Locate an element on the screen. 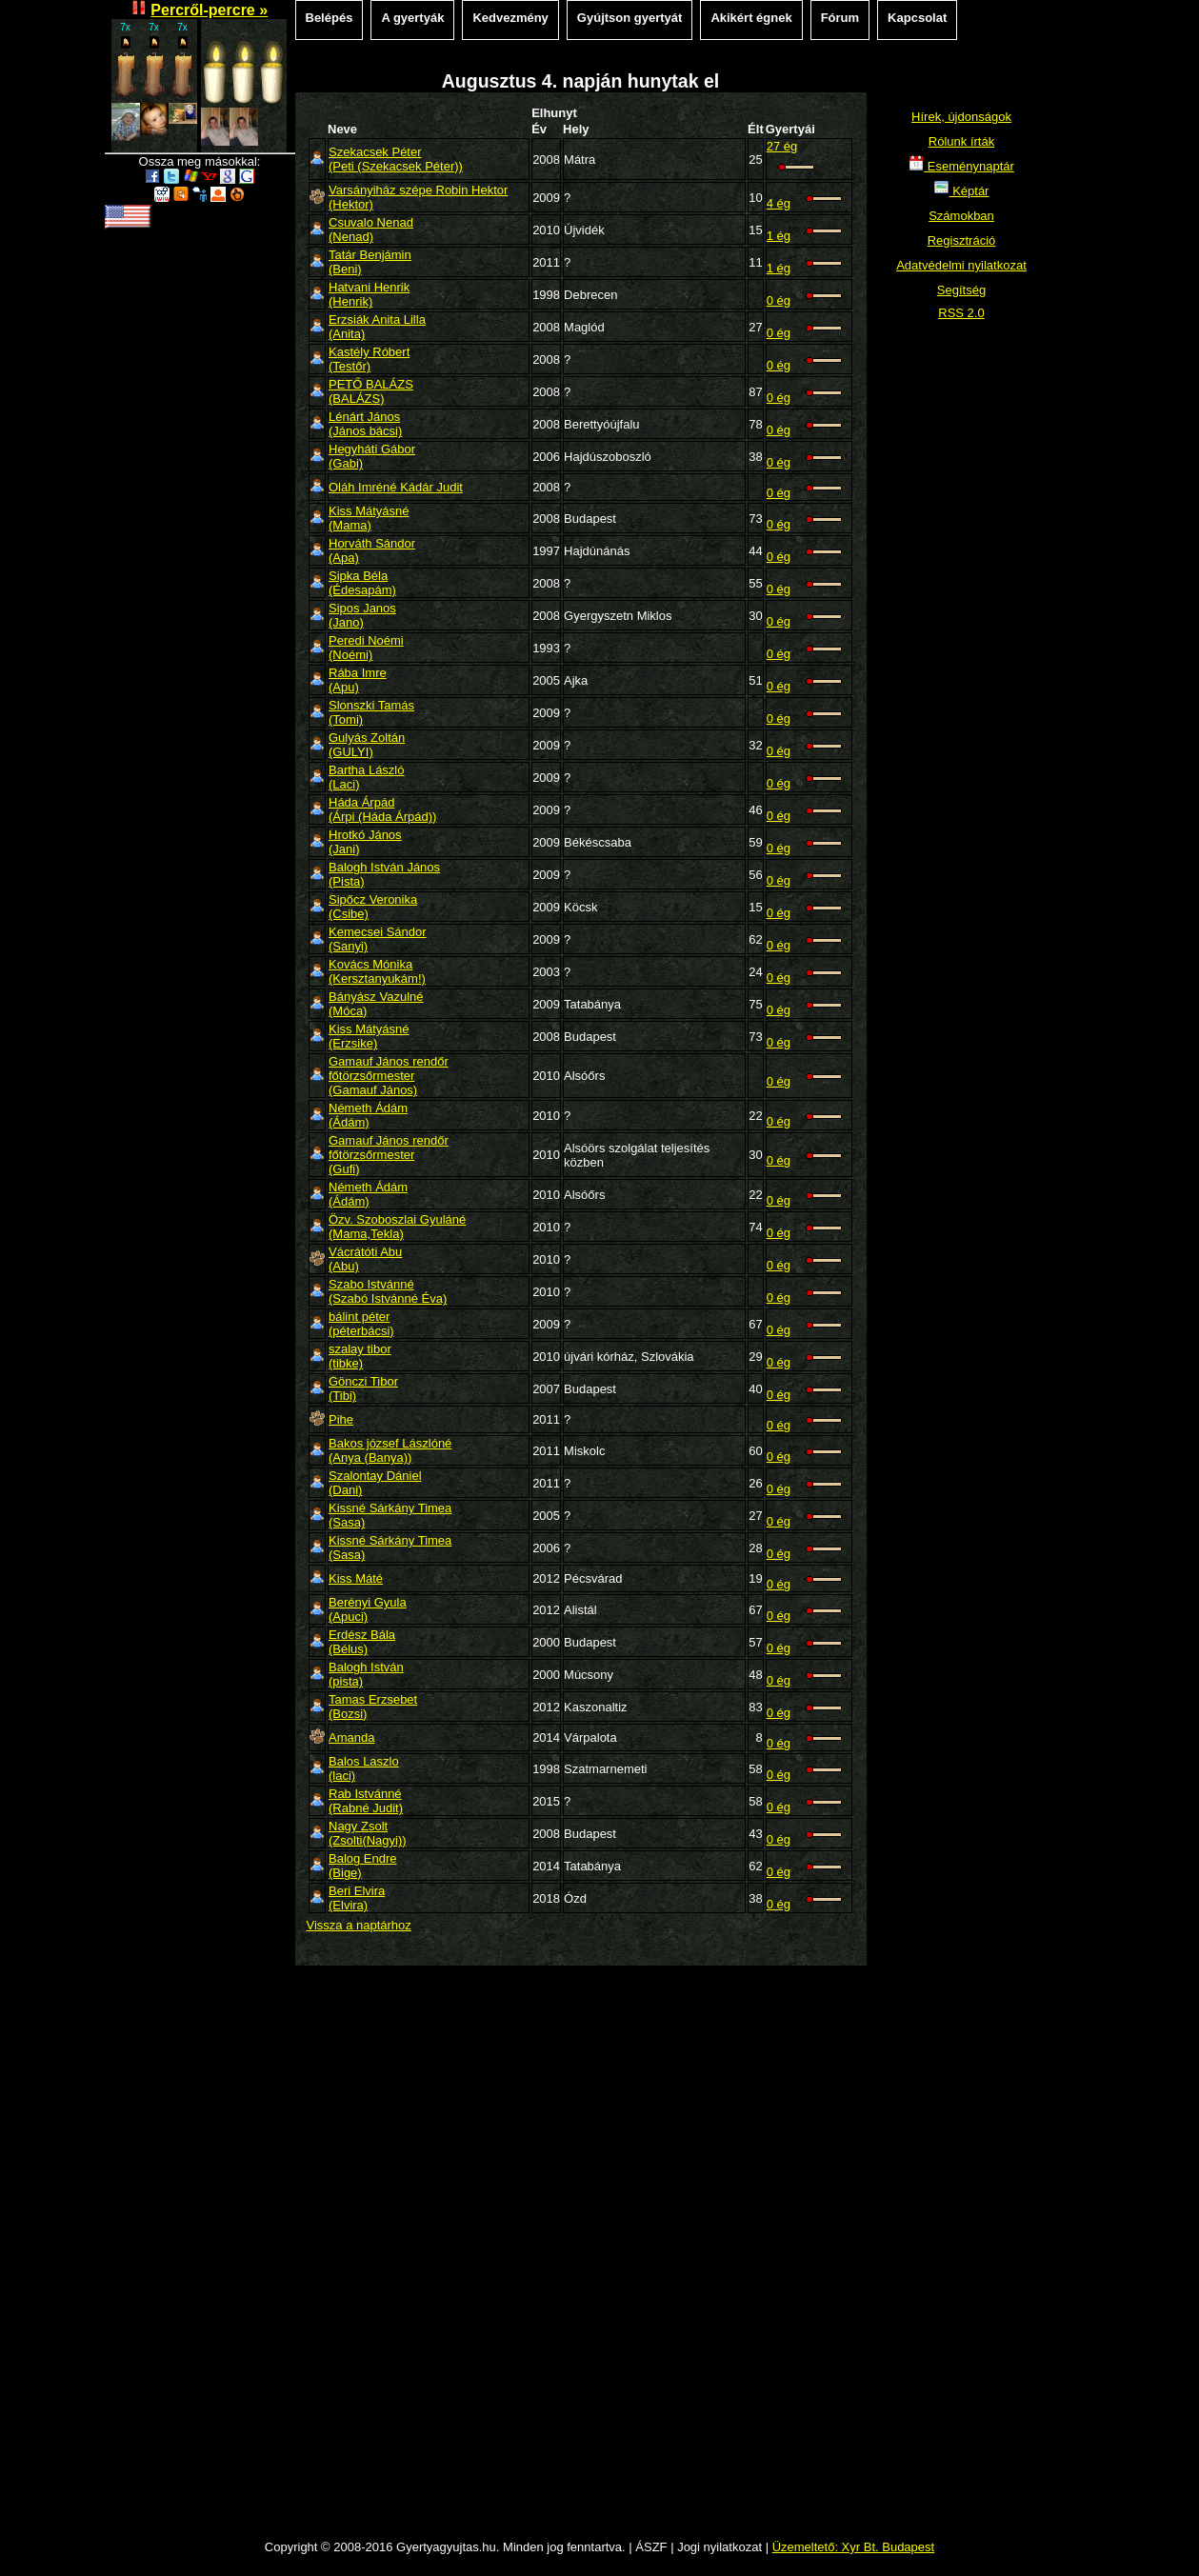 The height and width of the screenshot is (2576, 1199). Rólunk írták is located at coordinates (961, 141).